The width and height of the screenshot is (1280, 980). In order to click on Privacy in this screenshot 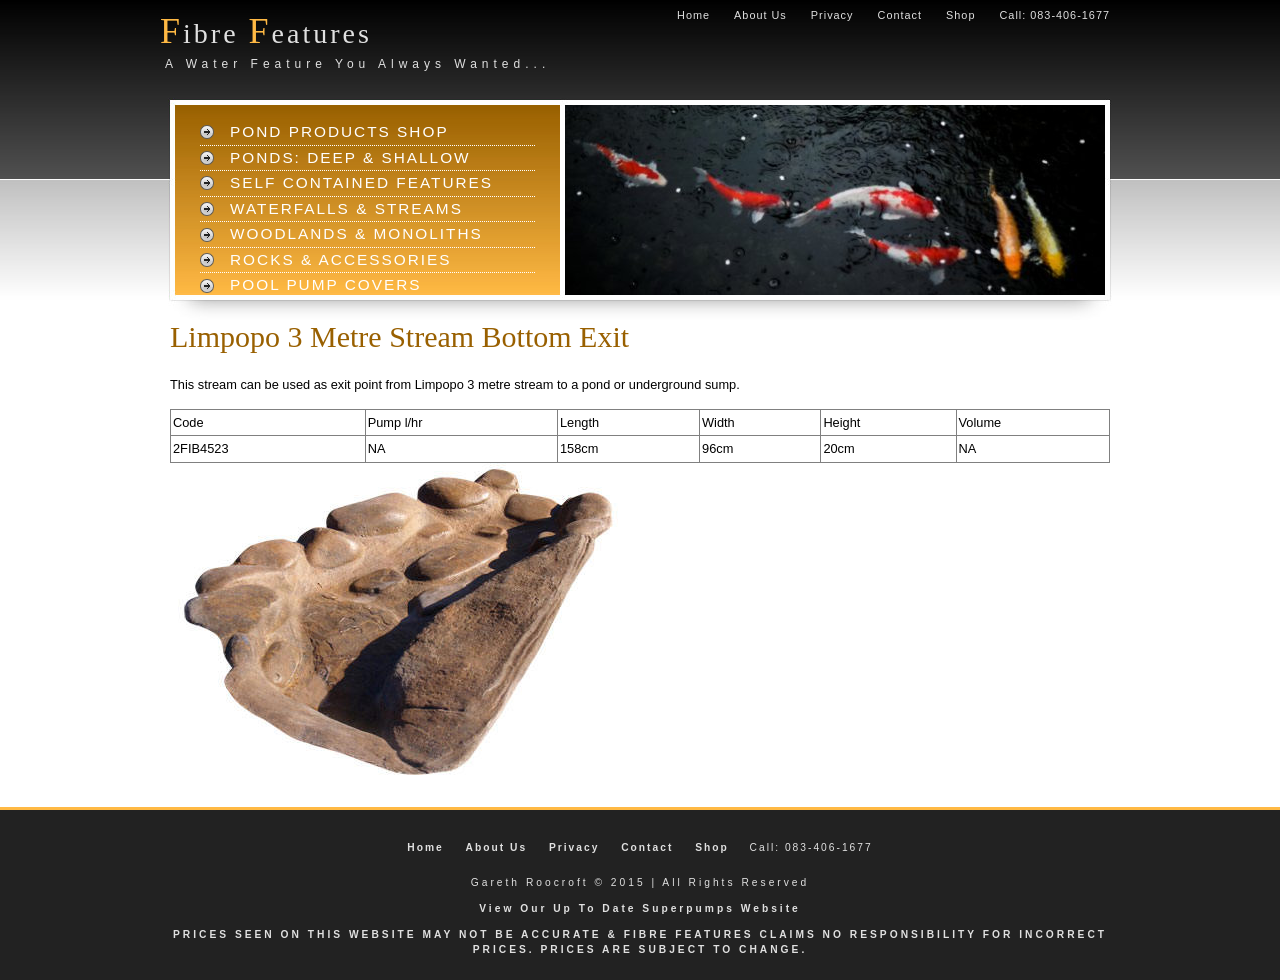, I will do `click(832, 15)`.